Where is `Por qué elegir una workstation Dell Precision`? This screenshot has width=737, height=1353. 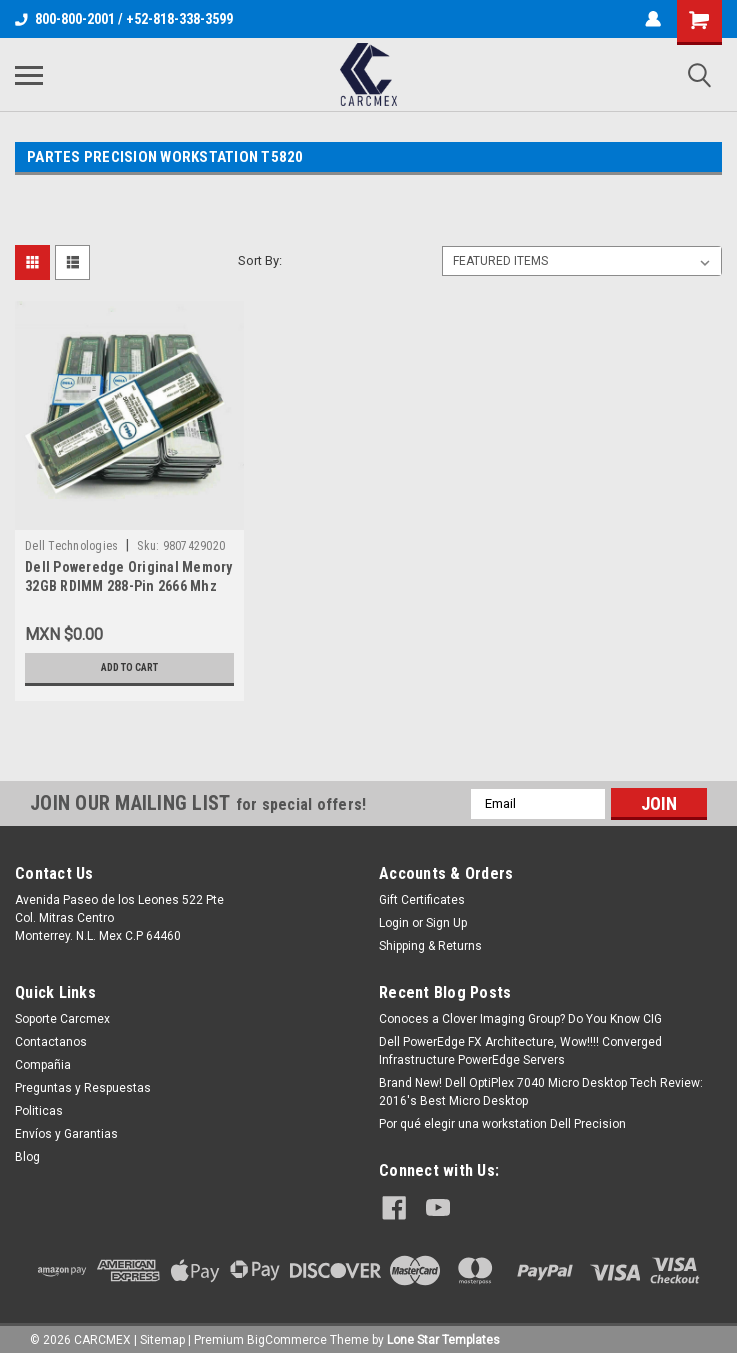
Por qué elegir una workstation Dell Precision is located at coordinates (502, 1124).